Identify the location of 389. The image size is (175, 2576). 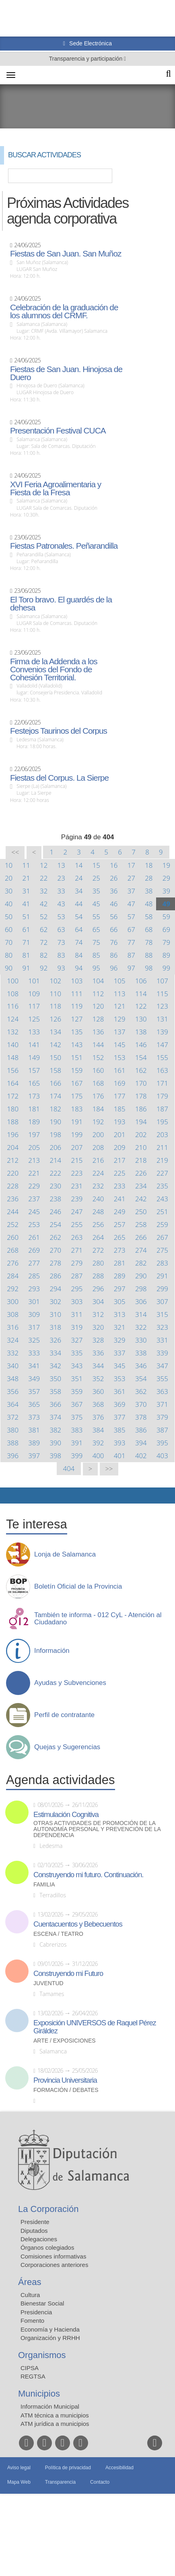
(34, 1442).